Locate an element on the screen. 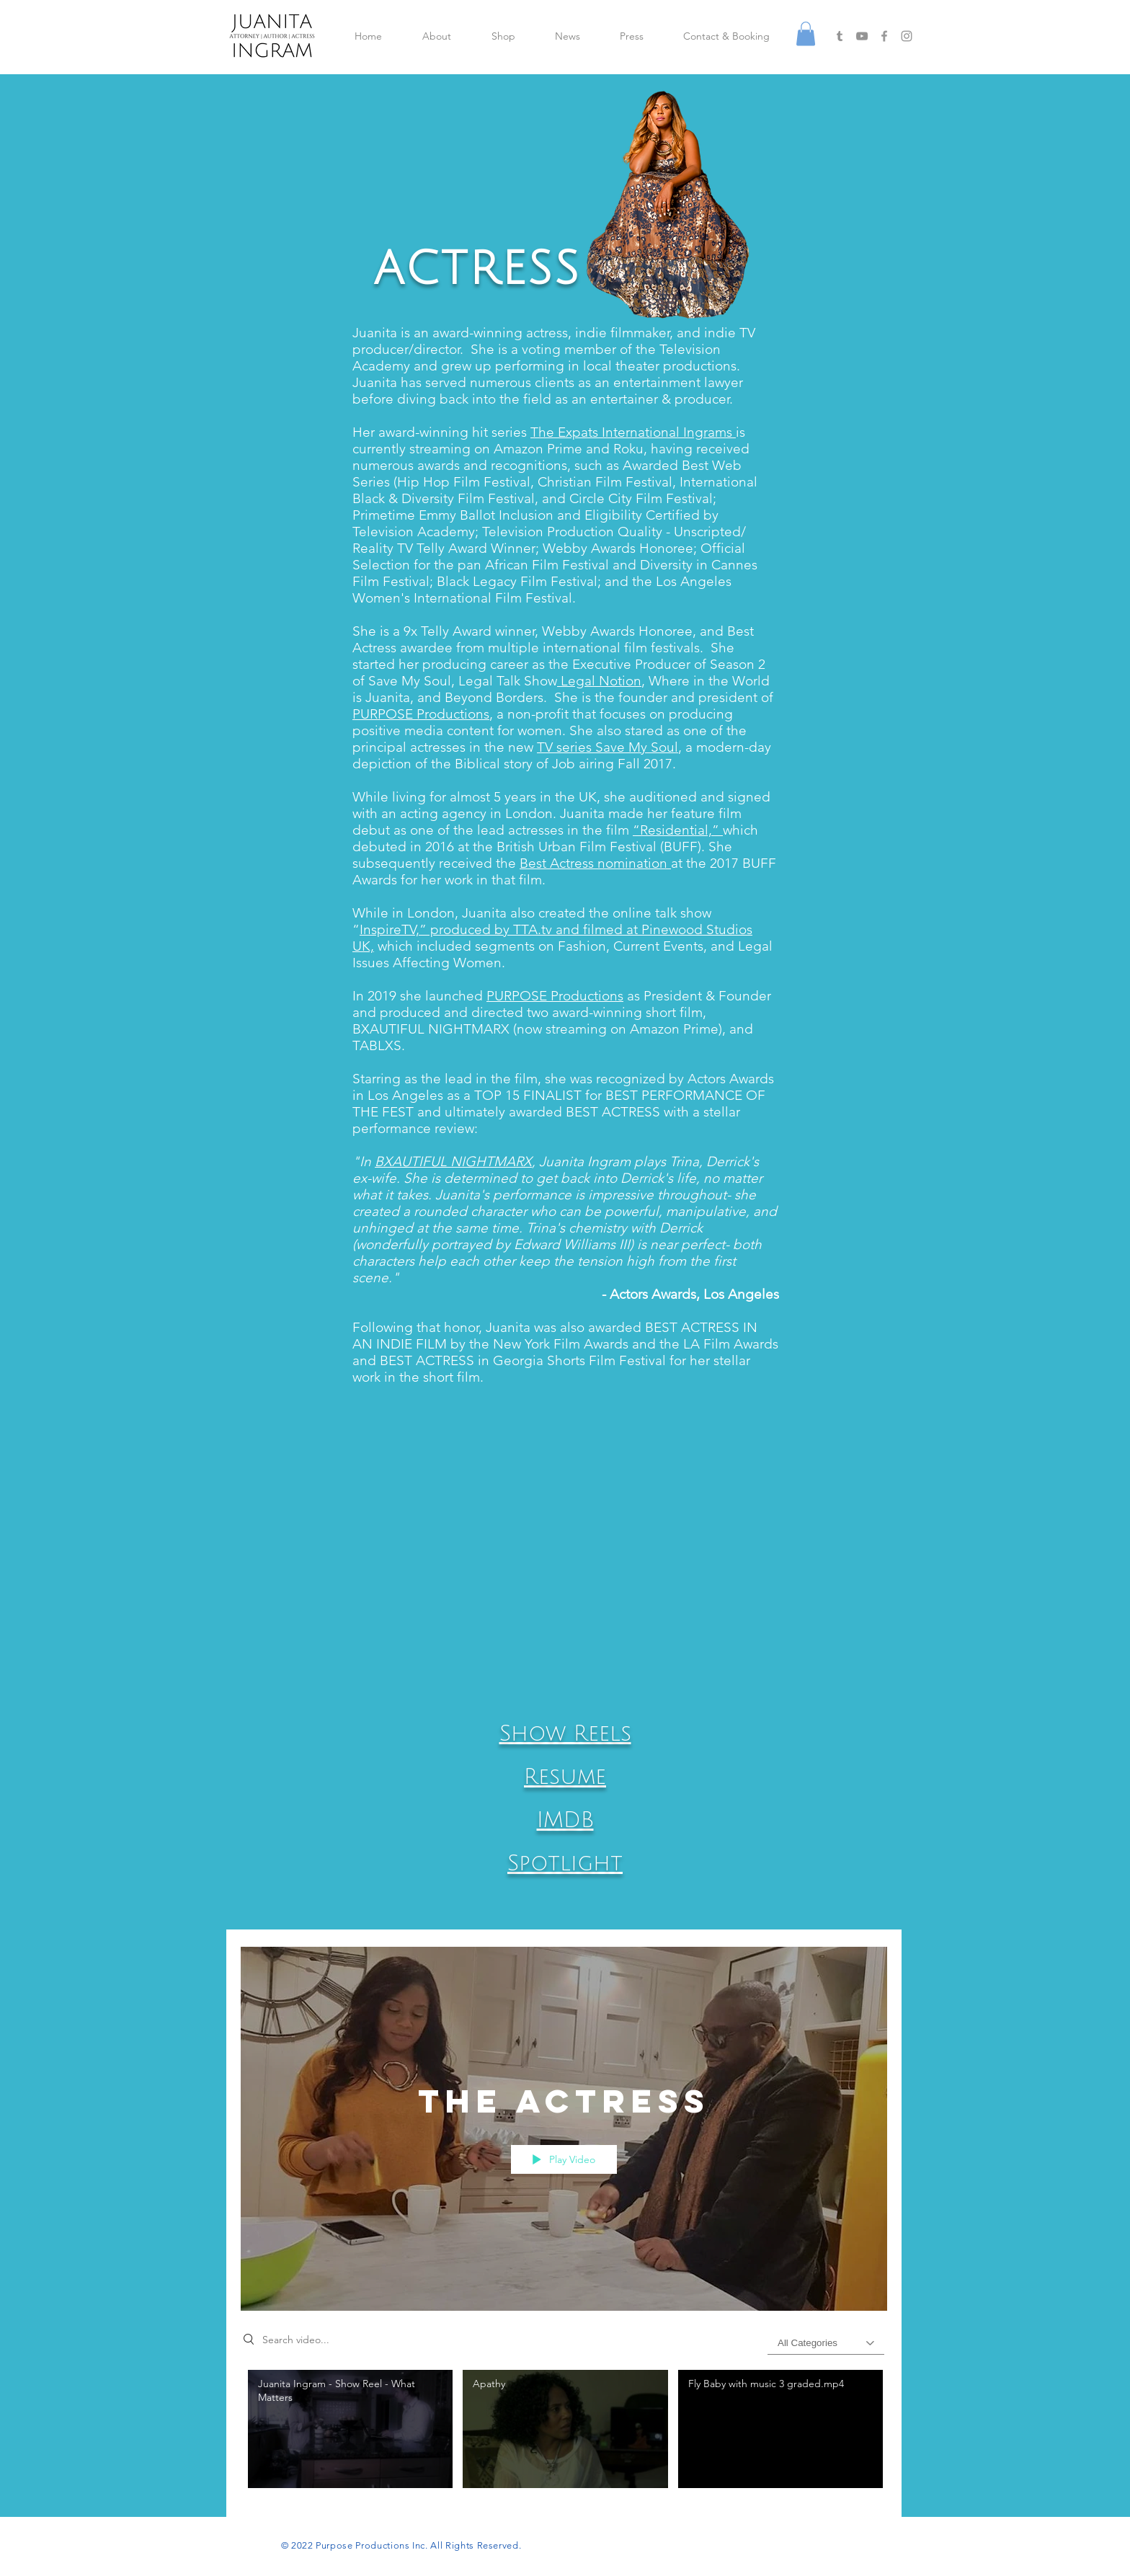 This screenshot has width=1130, height=2576. Legal Notion is located at coordinates (599, 680).